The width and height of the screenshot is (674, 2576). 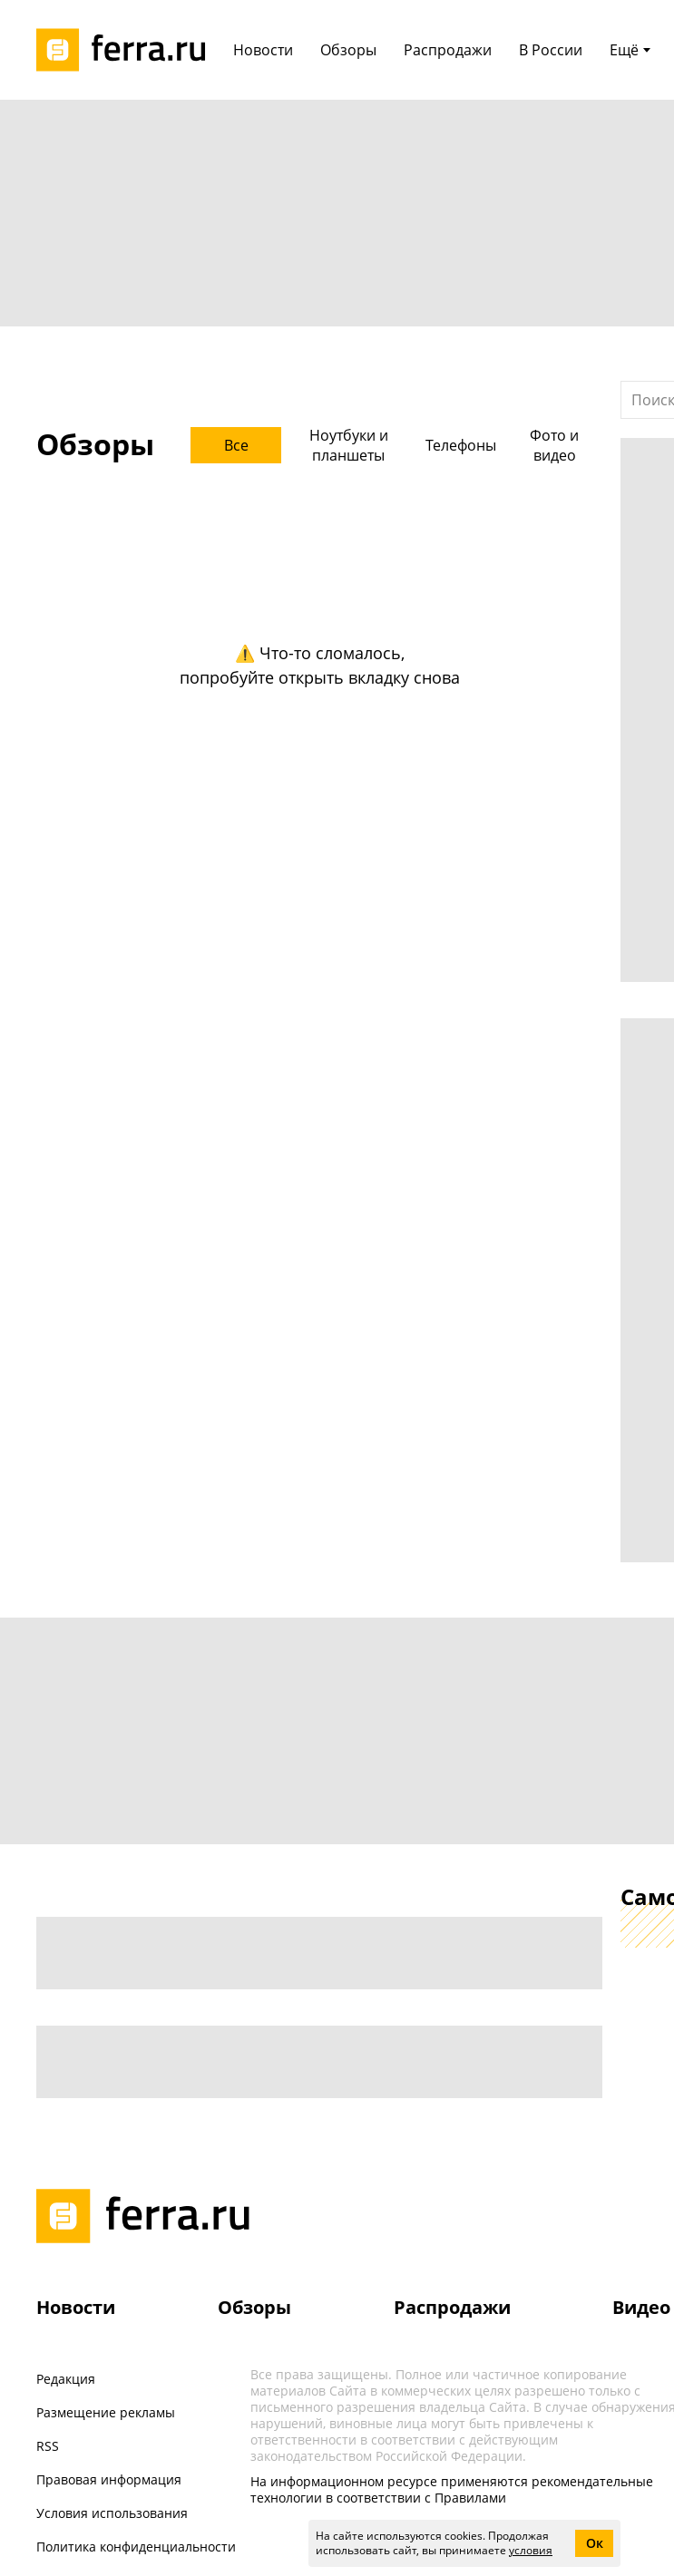 I want to click on Правовая информация, so click(x=108, y=2479).